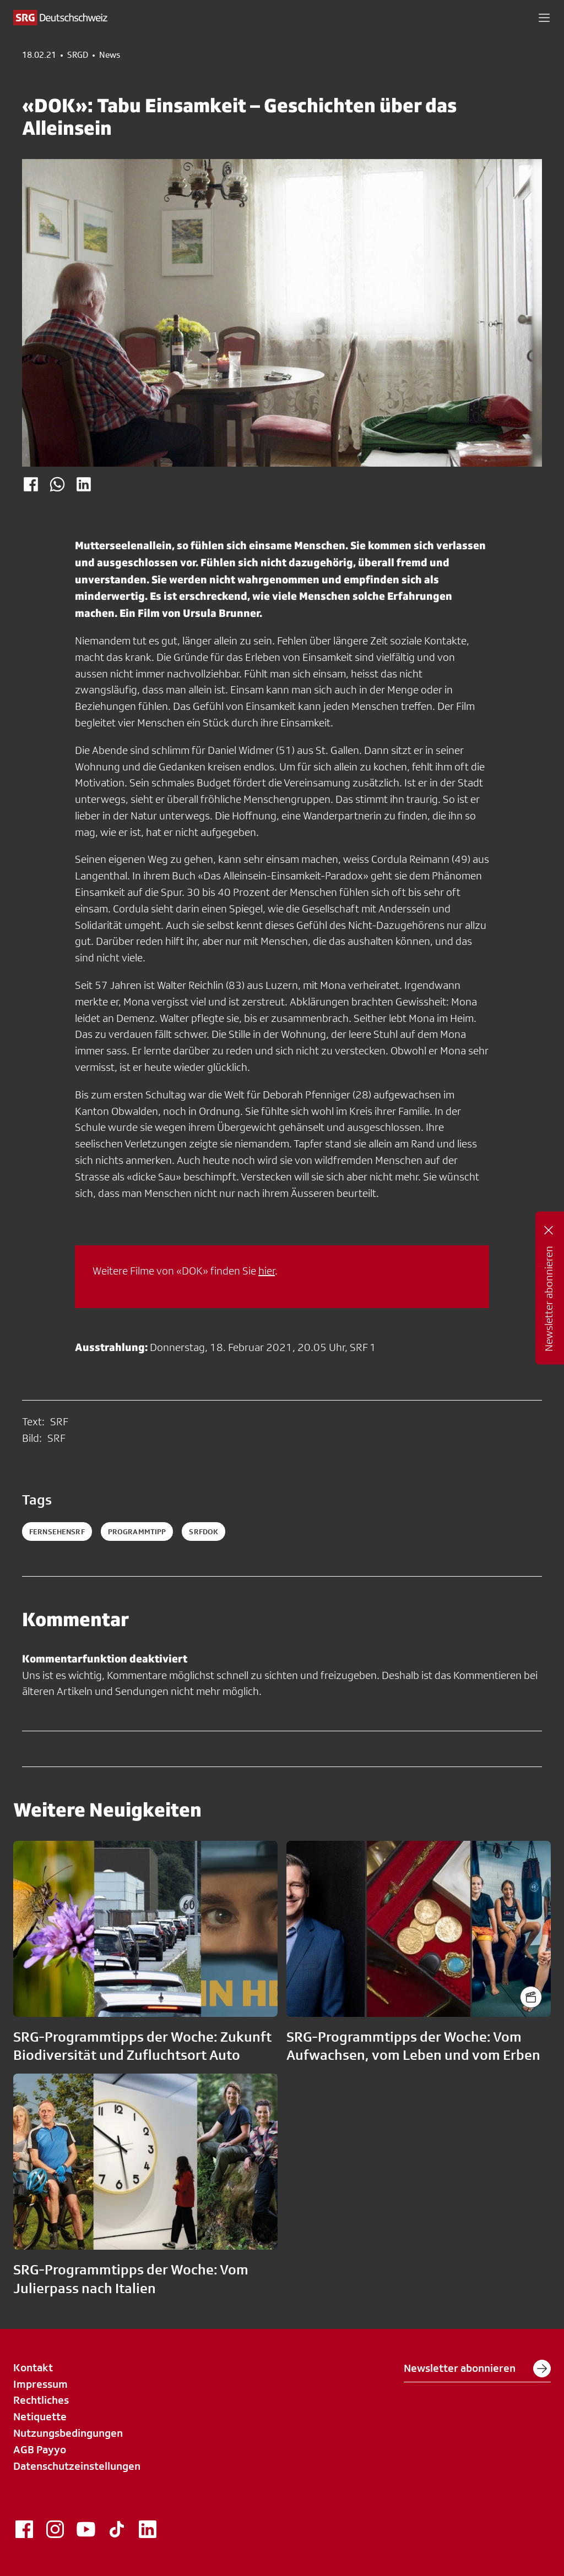 The image size is (564, 2576). What do you see at coordinates (477, 2368) in the screenshot?
I see `Newsletter abonnieren` at bounding box center [477, 2368].